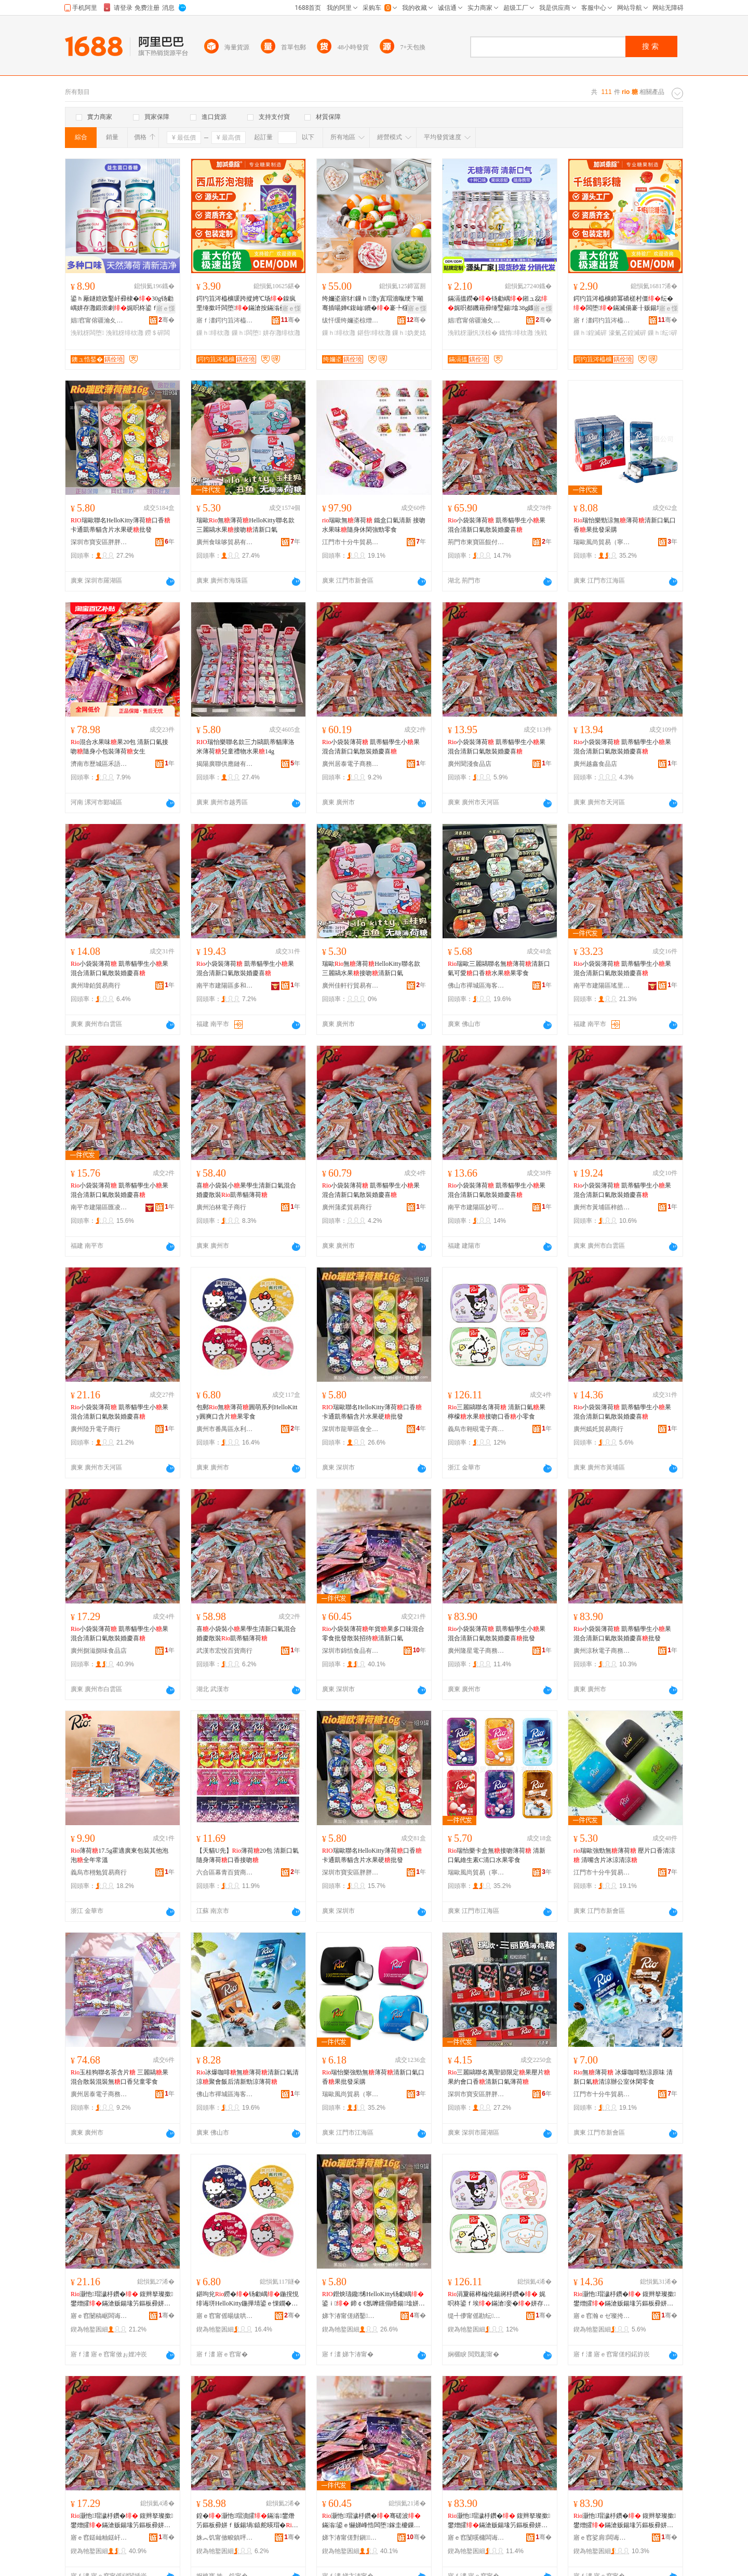 The width and height of the screenshot is (748, 2576). Describe the element at coordinates (602, 1650) in the screenshot. I see `廣州涼秋電子商務商行` at that location.